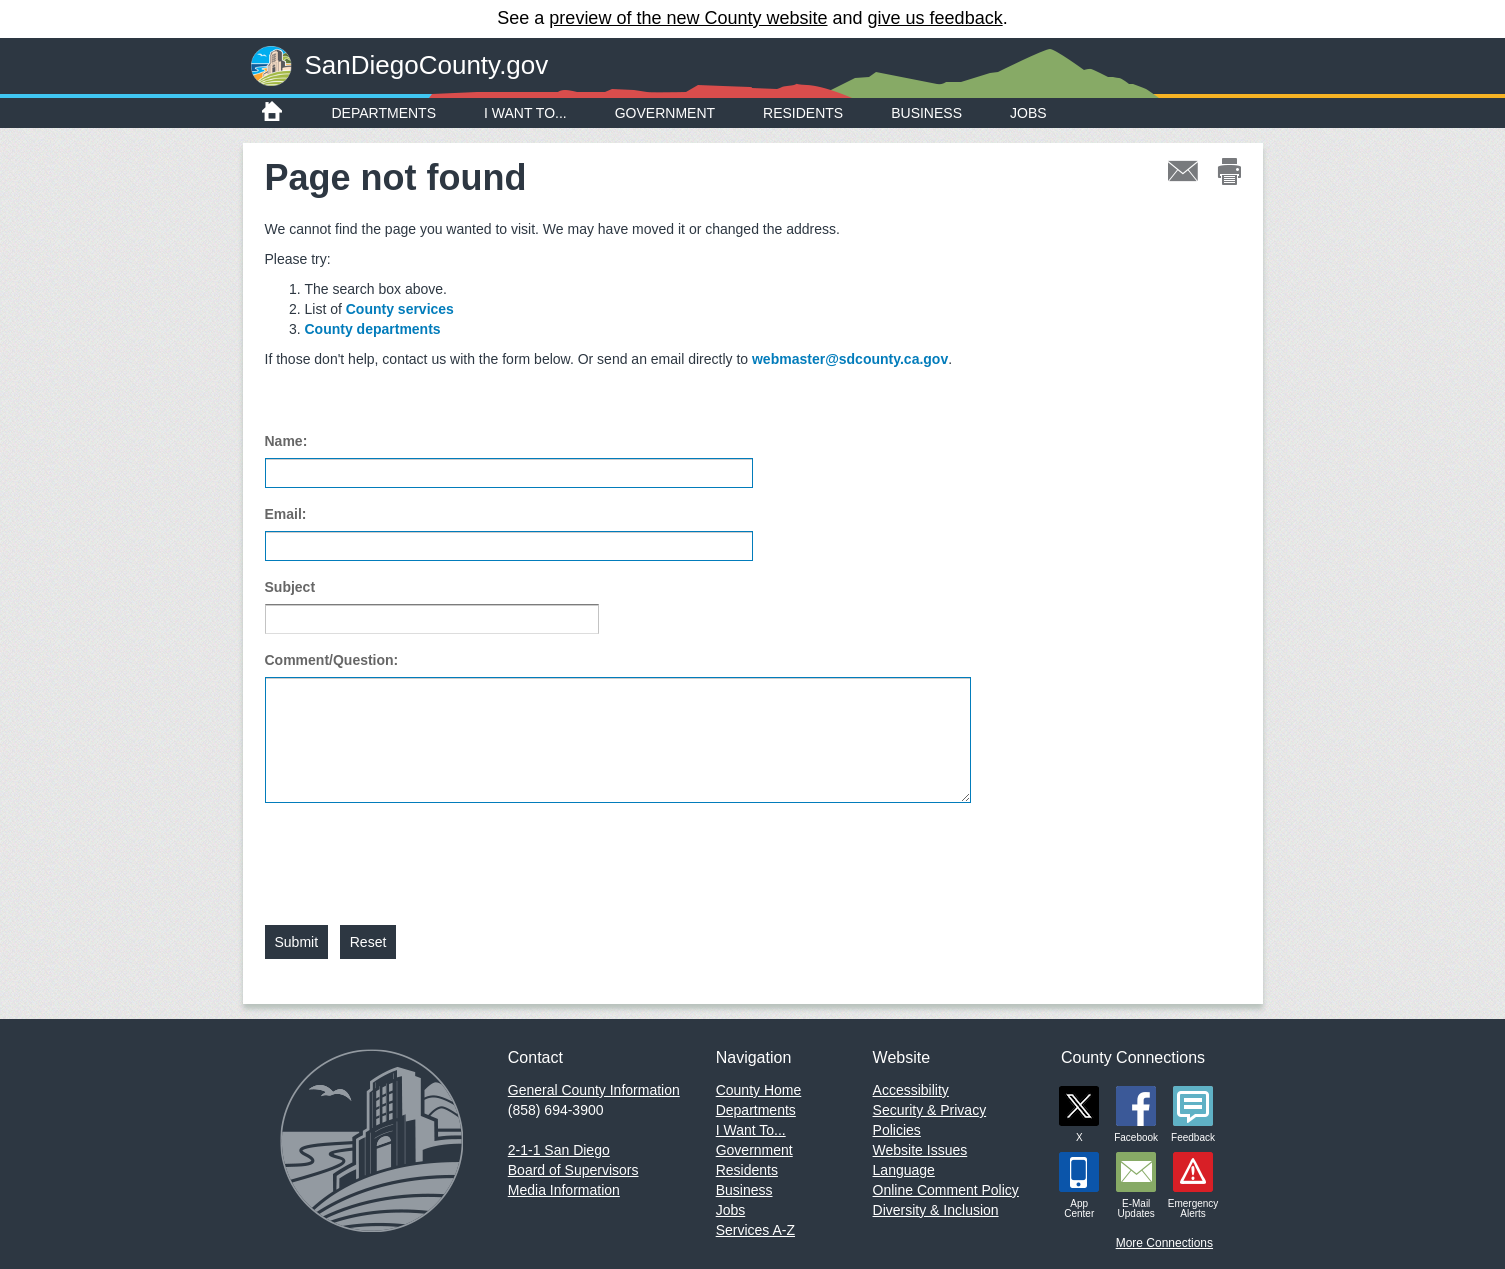 This screenshot has width=1505, height=1269. What do you see at coordinates (759, 1090) in the screenshot?
I see `County Home` at bounding box center [759, 1090].